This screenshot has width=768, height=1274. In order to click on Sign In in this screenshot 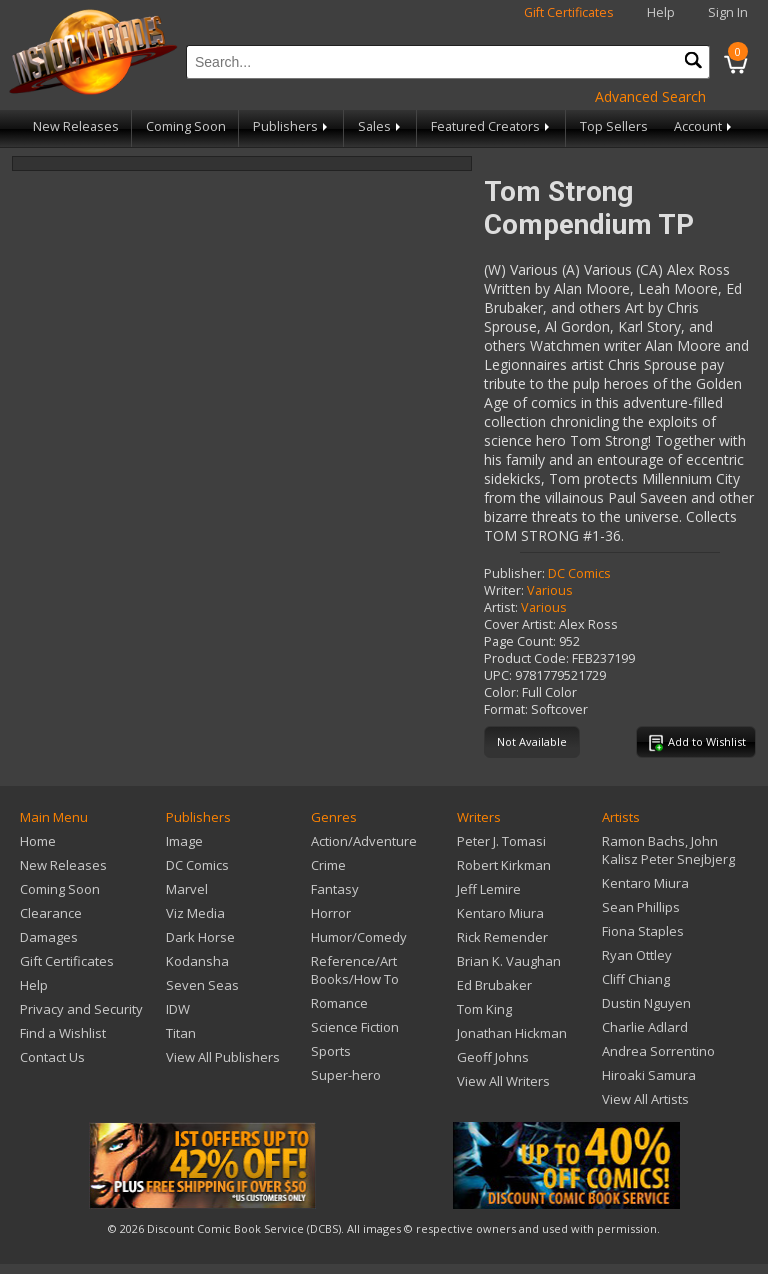, I will do `click(728, 12)`.